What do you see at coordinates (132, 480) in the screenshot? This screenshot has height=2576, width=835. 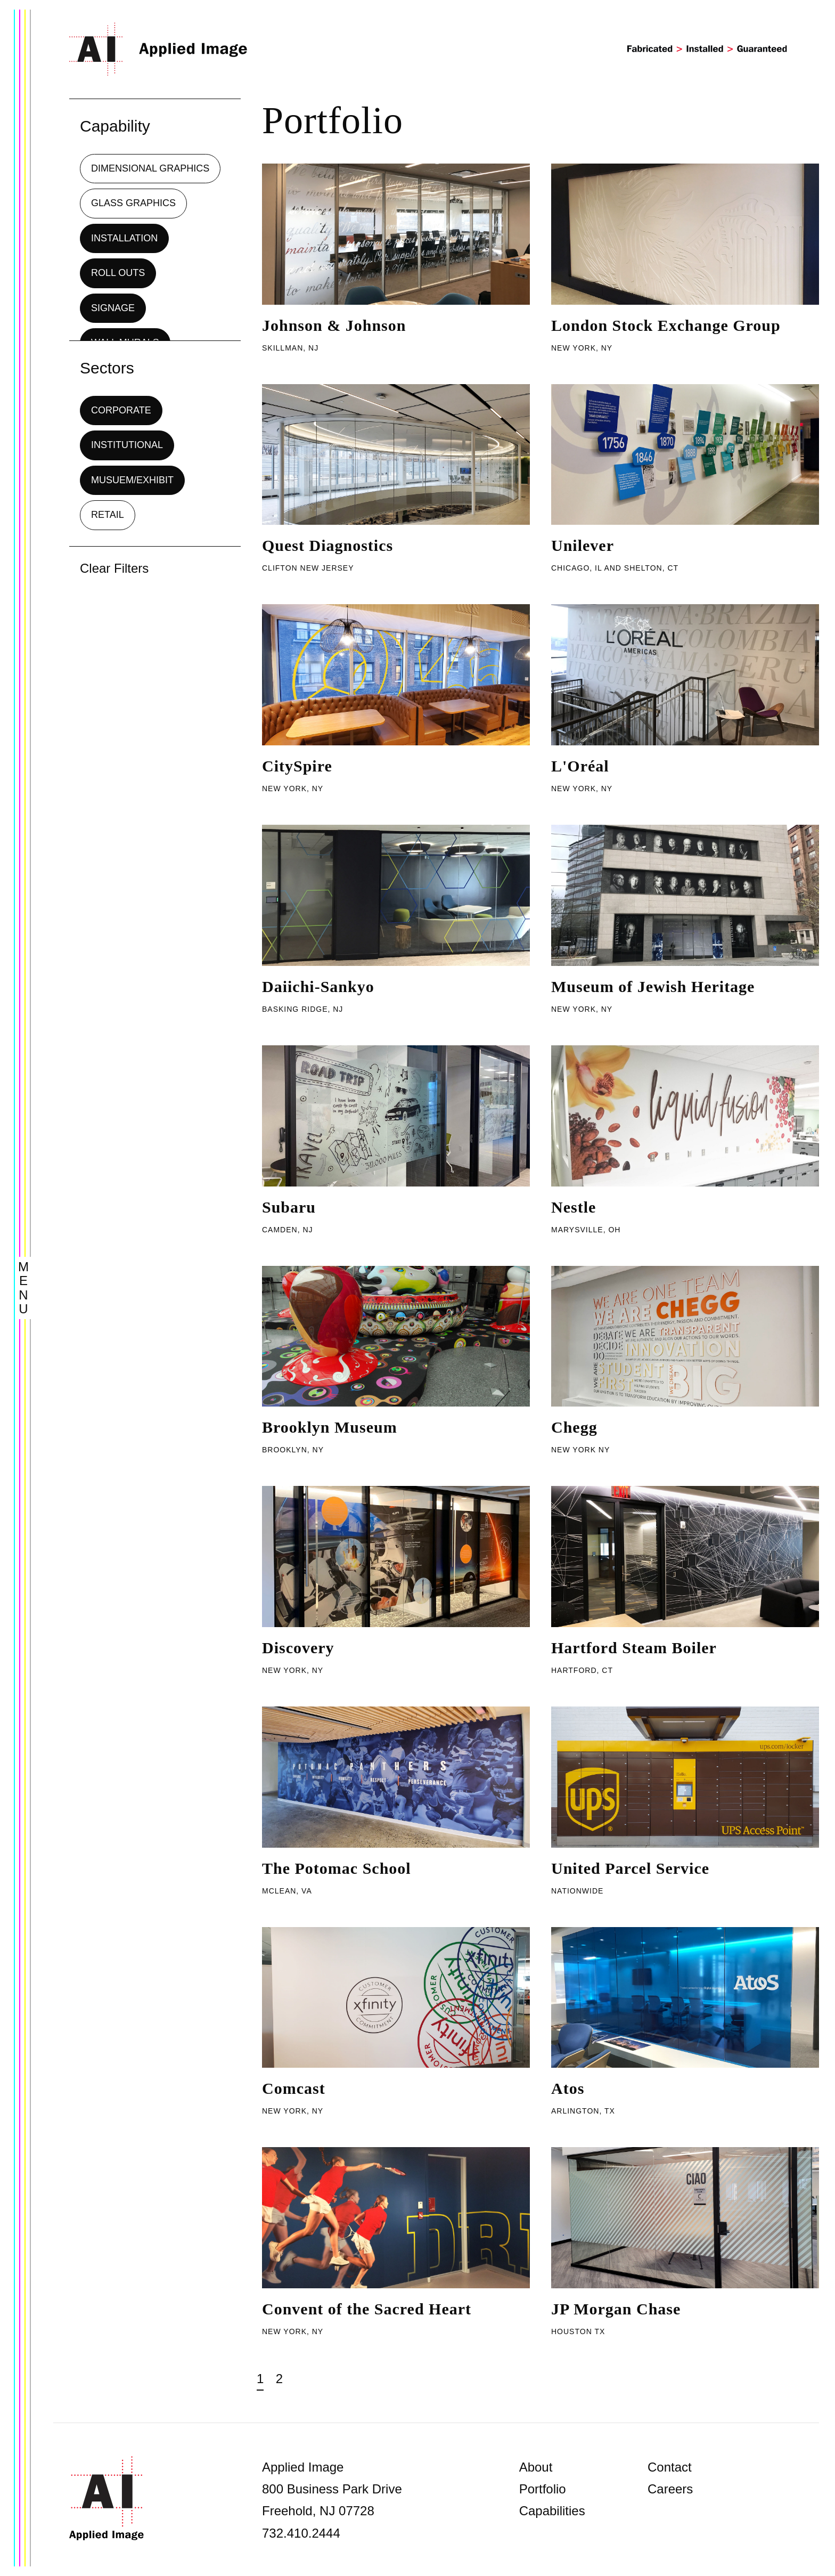 I see `Musuem/Exhibit` at bounding box center [132, 480].